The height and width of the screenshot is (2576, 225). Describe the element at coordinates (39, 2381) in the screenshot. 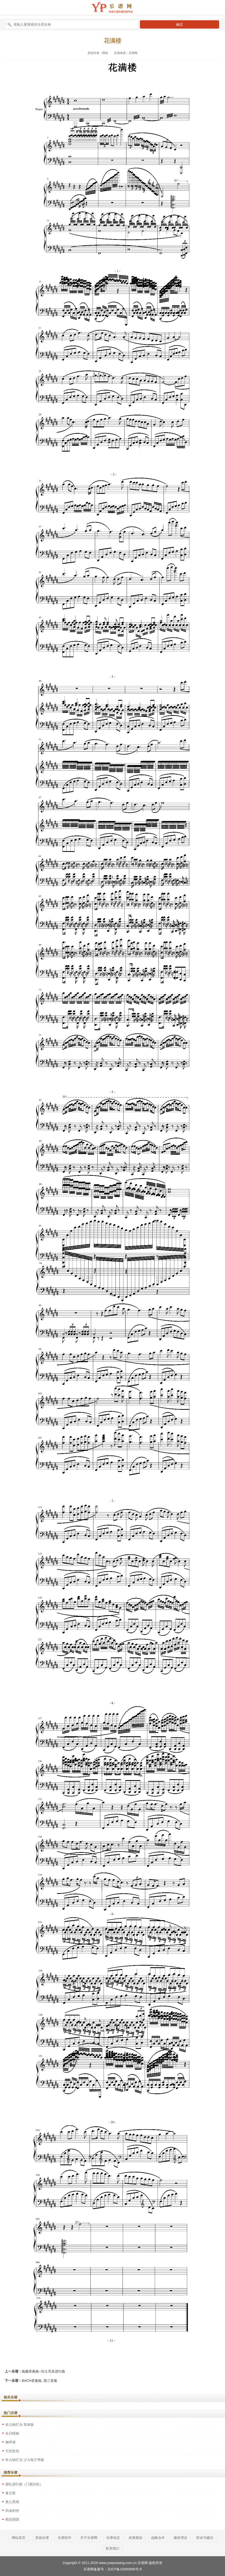

I see `BACH变奏曲, 第三变奏` at that location.